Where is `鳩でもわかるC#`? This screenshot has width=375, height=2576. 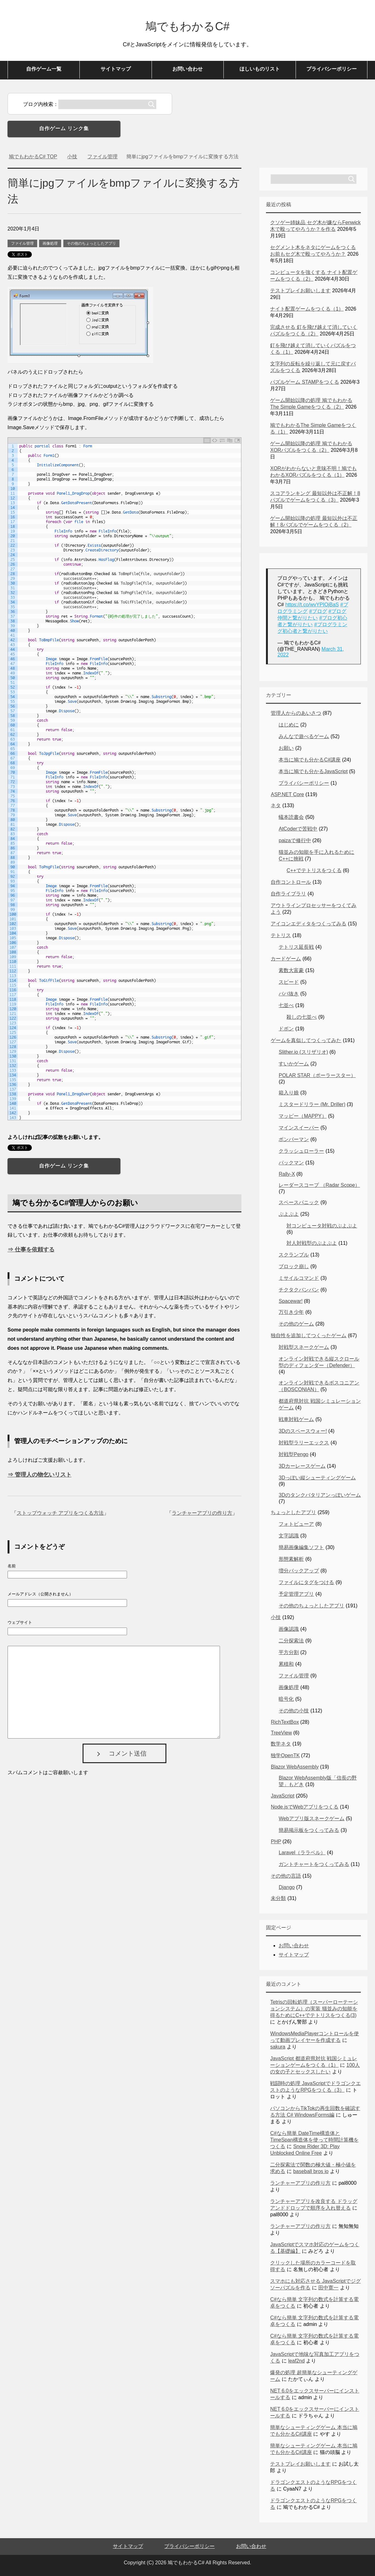 鳩でもわかるC# is located at coordinates (187, 26).